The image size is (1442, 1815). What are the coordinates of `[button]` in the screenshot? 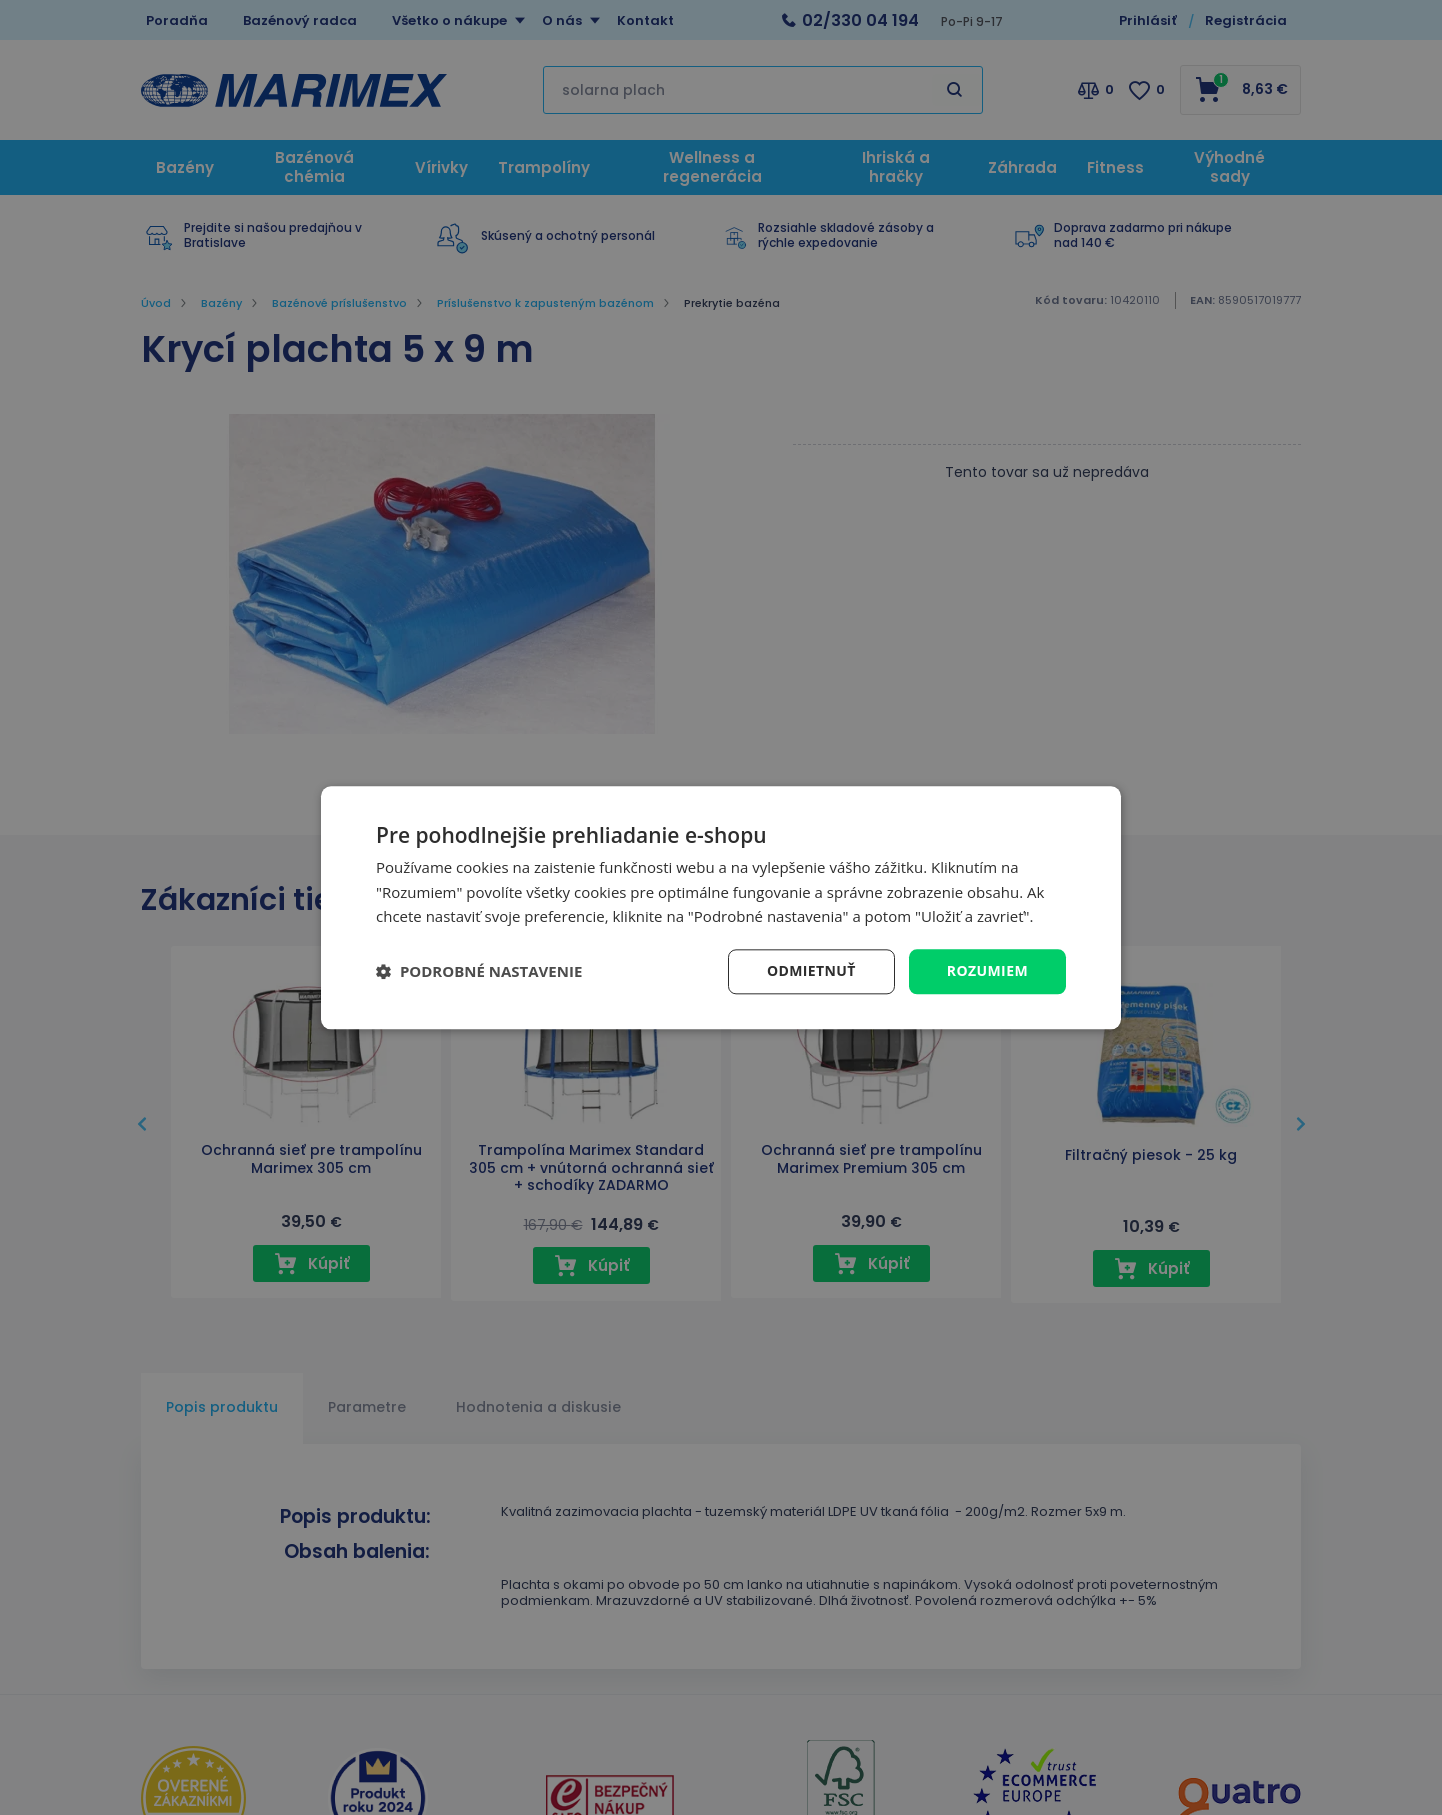 It's located at (479, 972).